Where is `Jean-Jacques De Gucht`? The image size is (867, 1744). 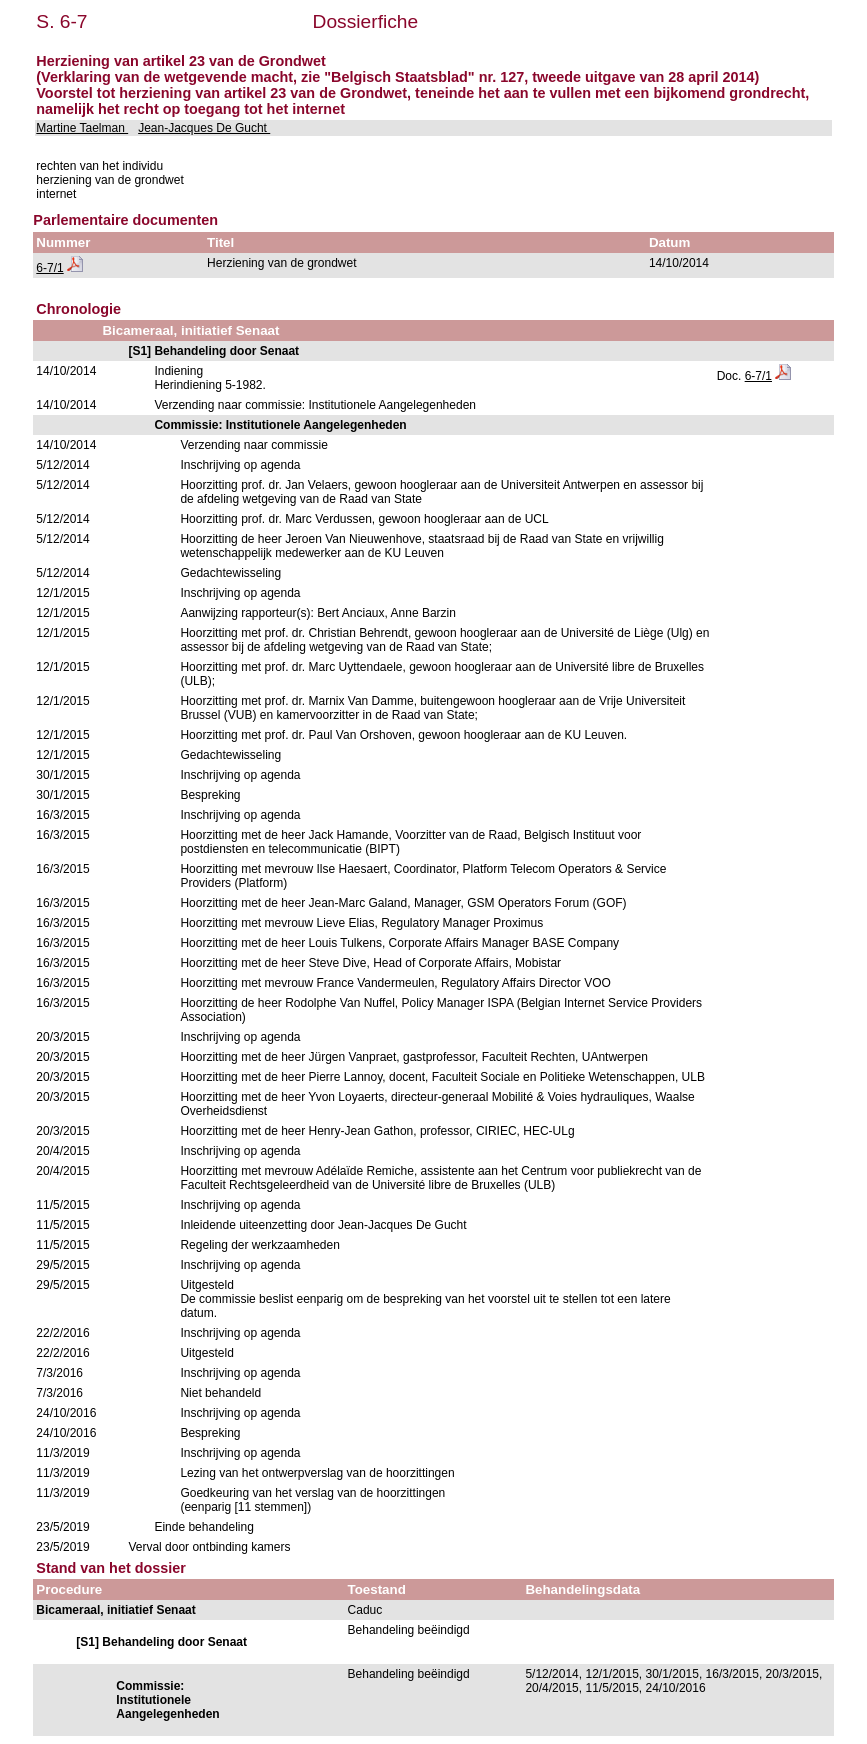
Jean-Jacques De Gucht is located at coordinates (204, 128).